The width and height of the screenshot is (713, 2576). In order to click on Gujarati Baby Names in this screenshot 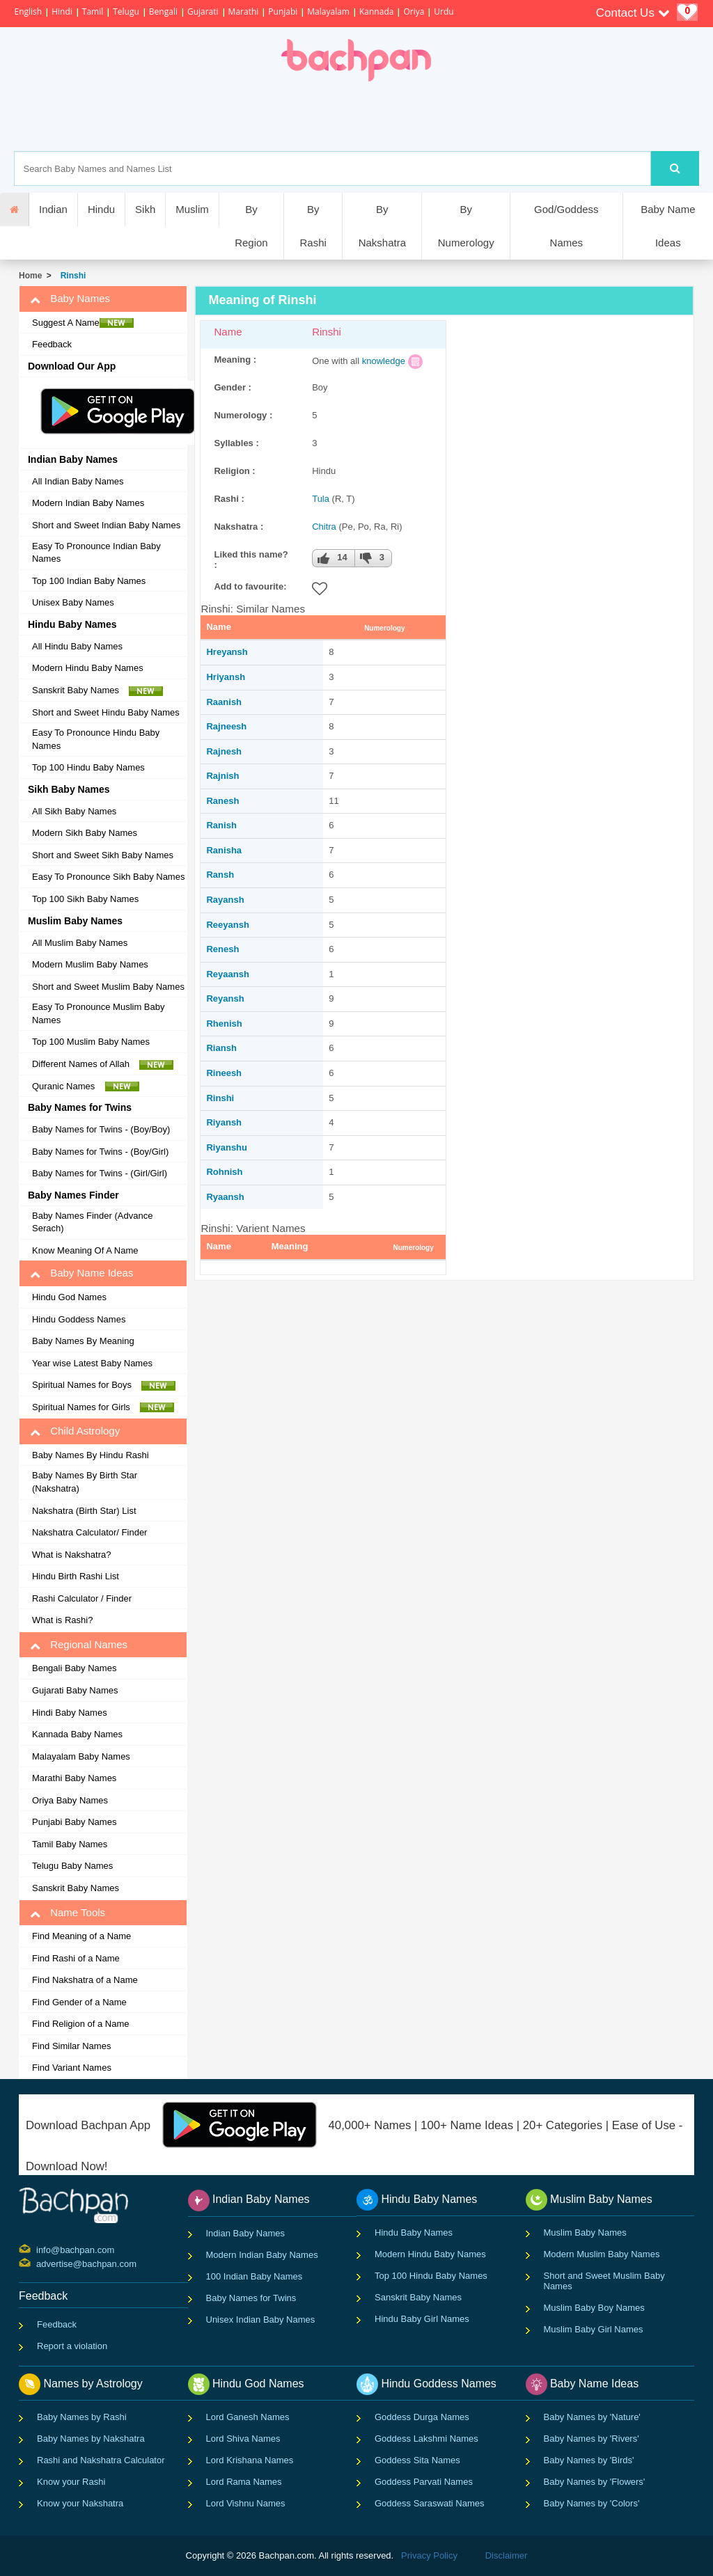, I will do `click(75, 1690)`.